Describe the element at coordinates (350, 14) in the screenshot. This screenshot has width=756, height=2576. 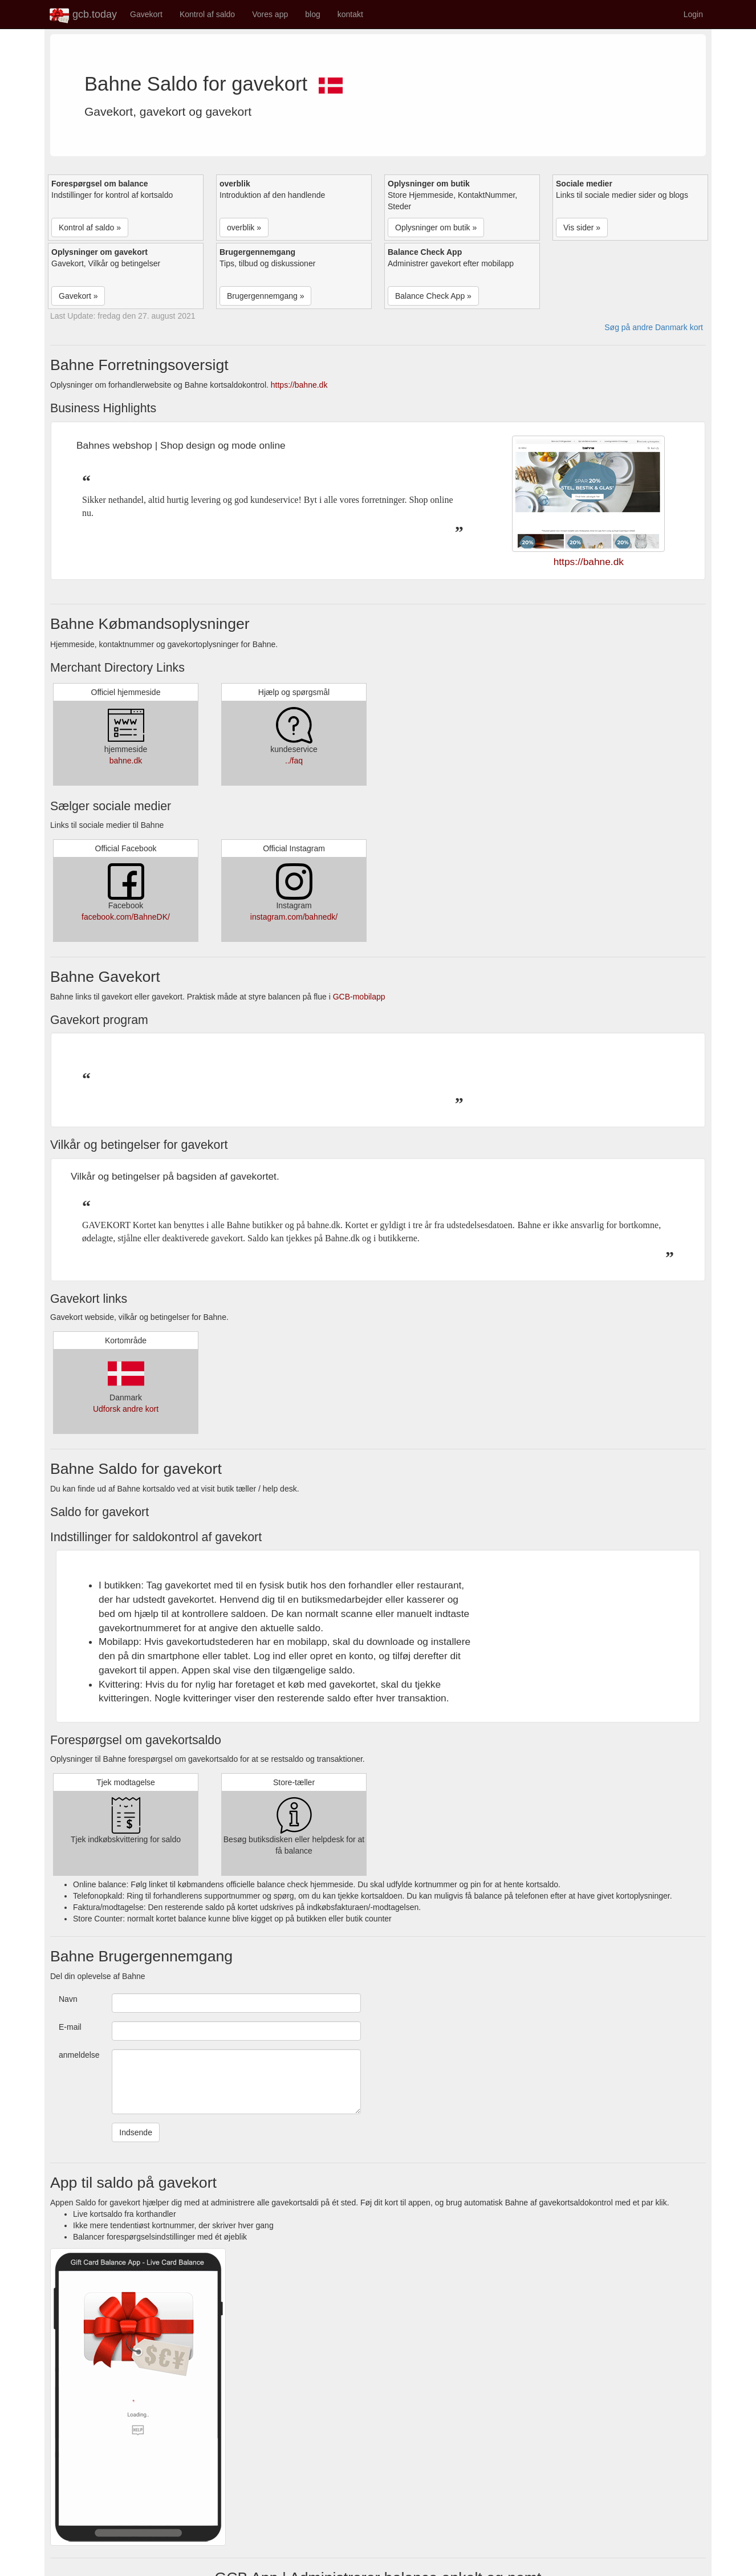
I see `kontakt` at that location.